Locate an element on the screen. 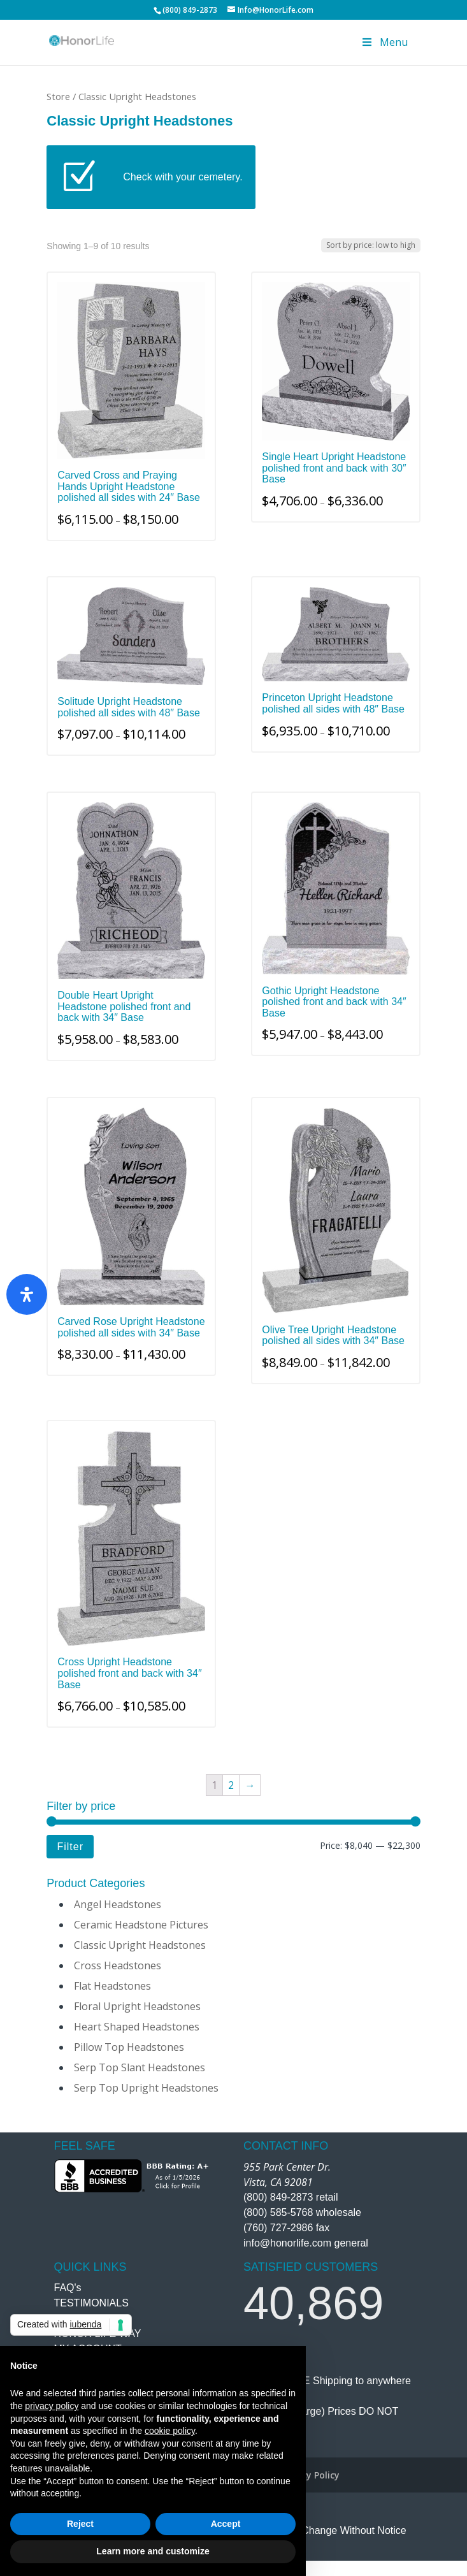 This screenshot has width=467, height=2576. FAQ's is located at coordinates (68, 2287).